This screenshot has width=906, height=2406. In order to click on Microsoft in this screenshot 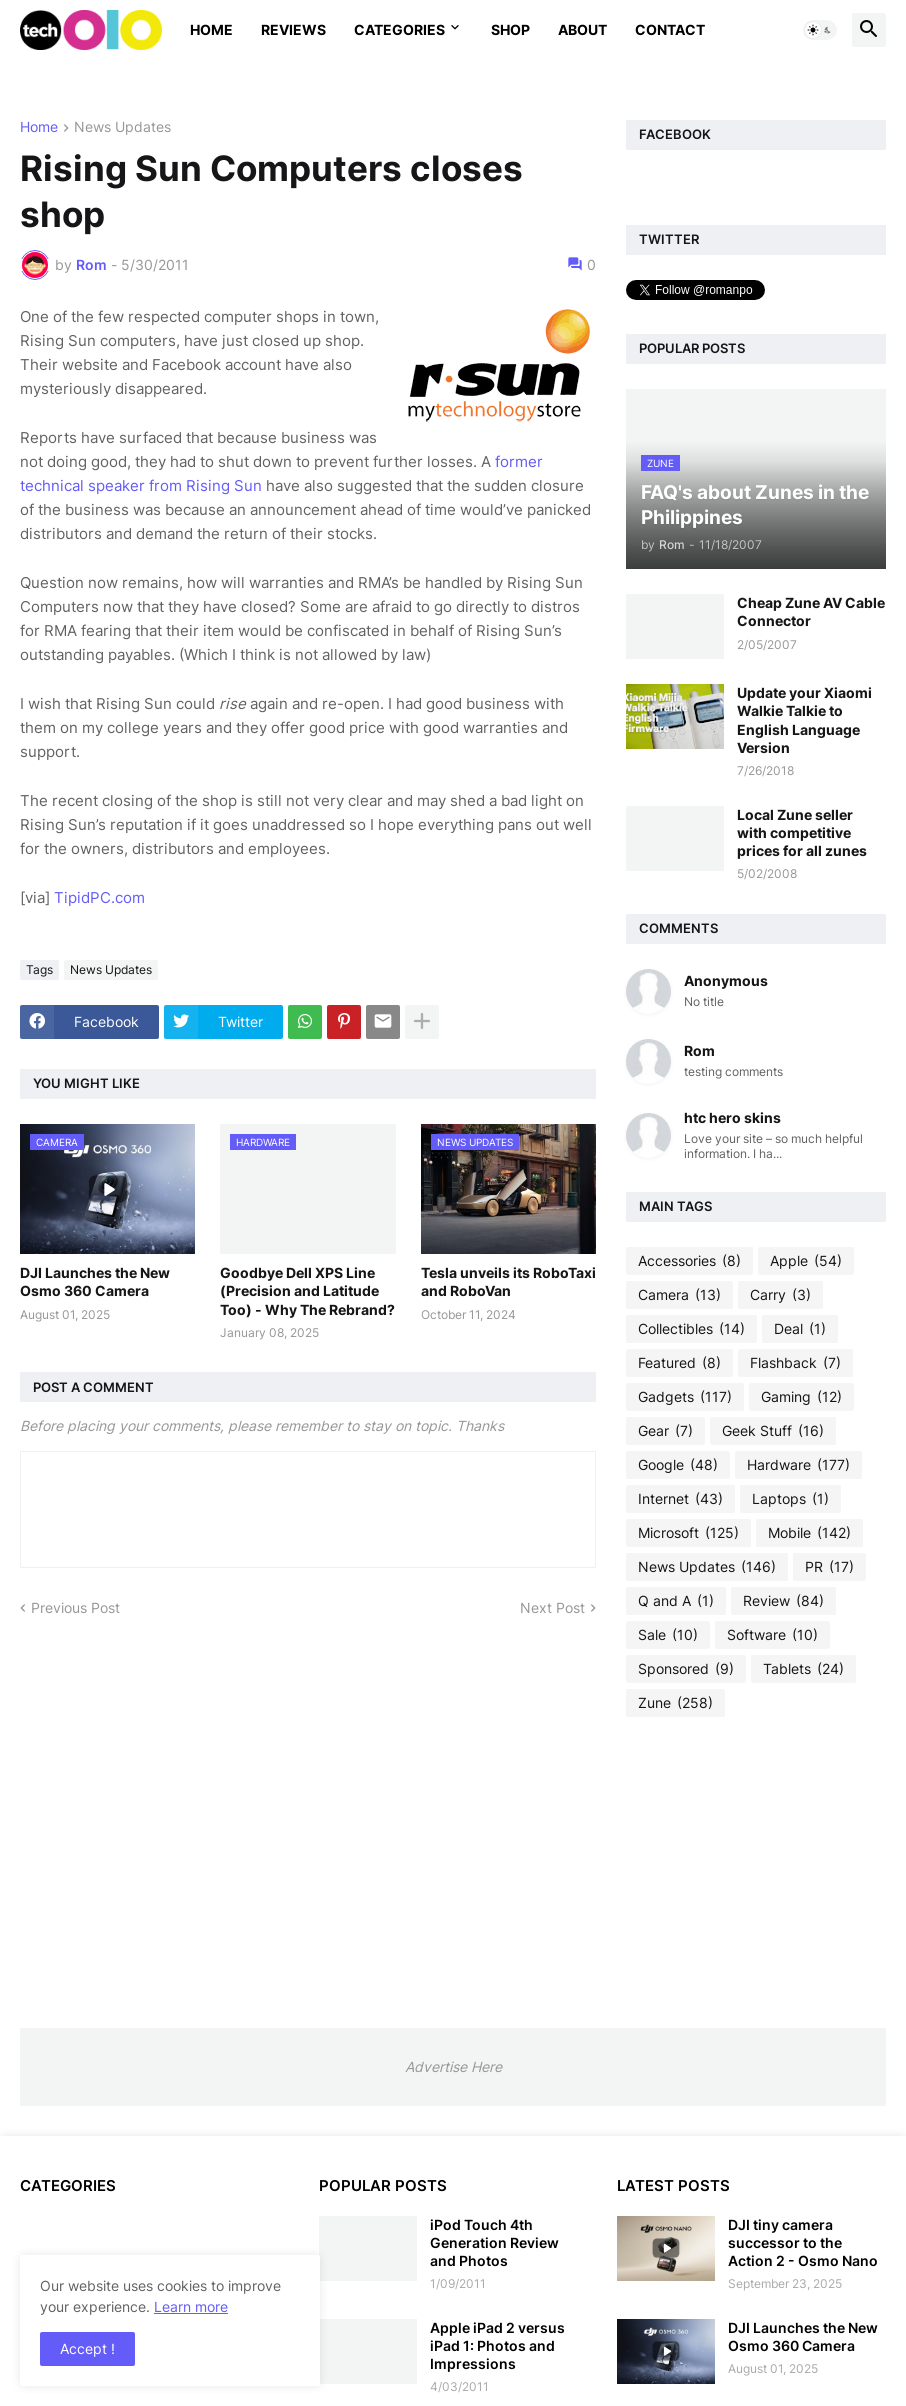, I will do `click(688, 1533)`.